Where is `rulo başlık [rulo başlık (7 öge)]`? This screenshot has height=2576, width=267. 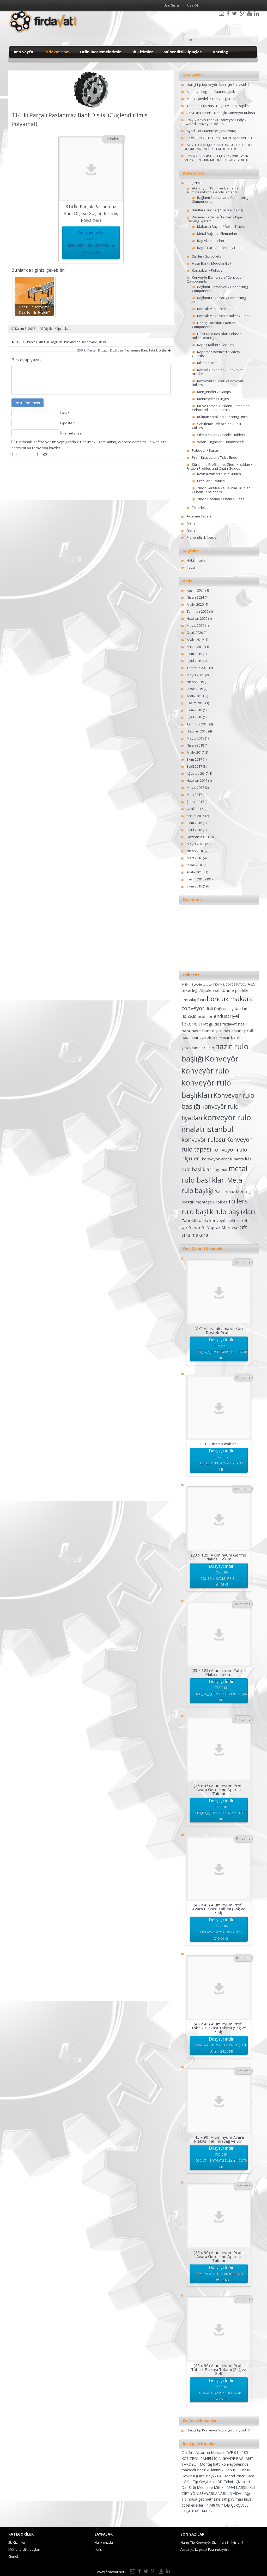 rulo başlık [rulo başlık (7 öge)] is located at coordinates (197, 1211).